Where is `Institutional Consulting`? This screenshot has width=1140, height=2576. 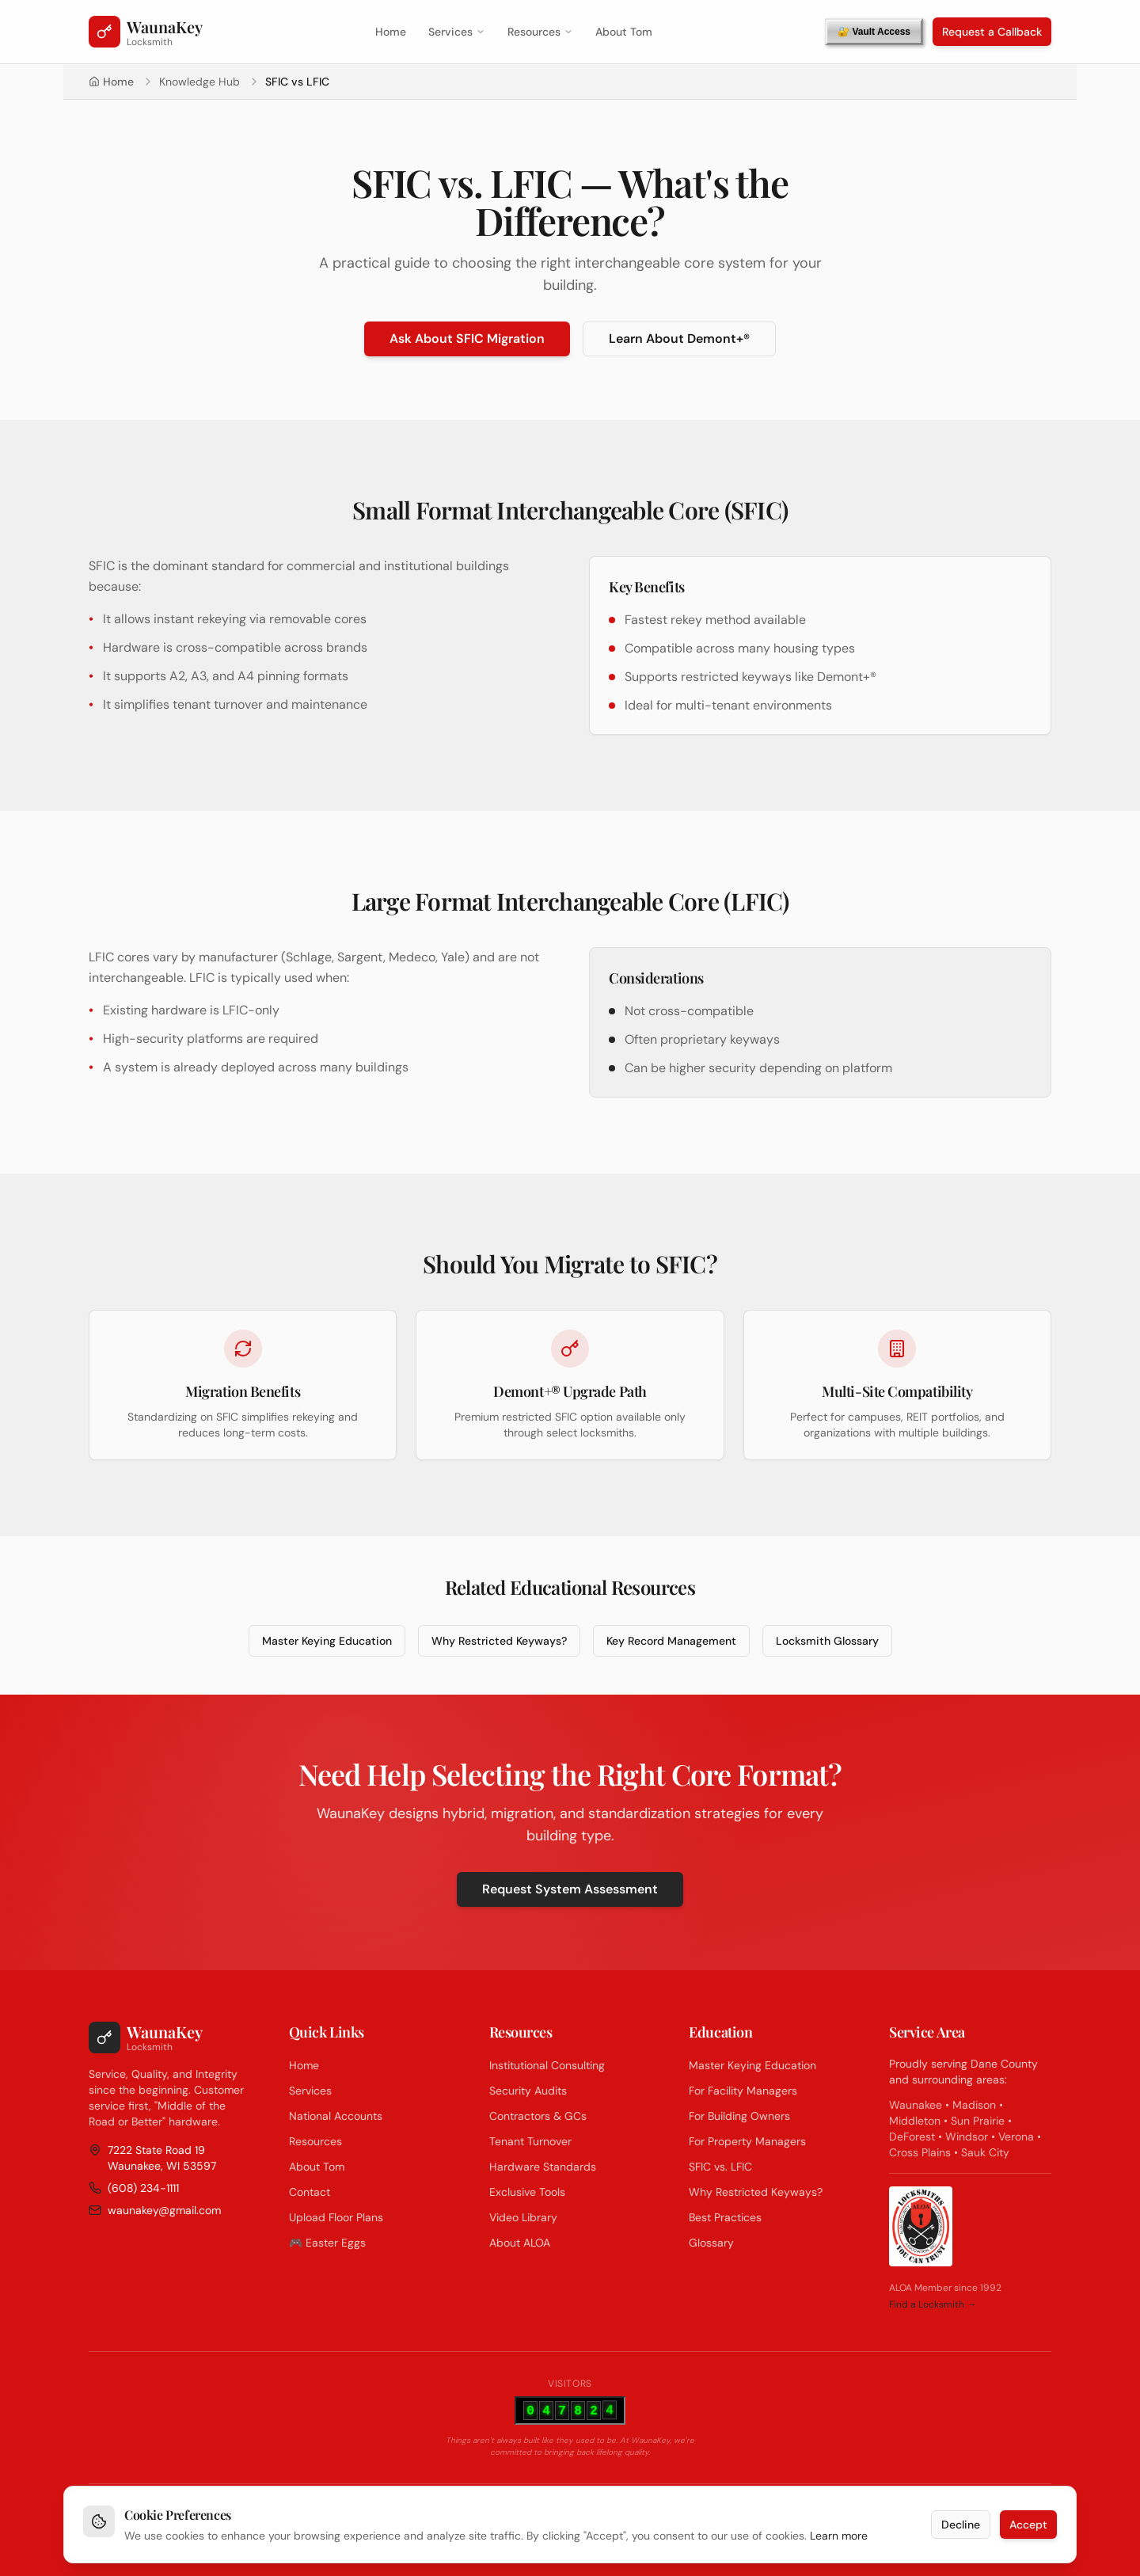 Institutional Consulting is located at coordinates (547, 2065).